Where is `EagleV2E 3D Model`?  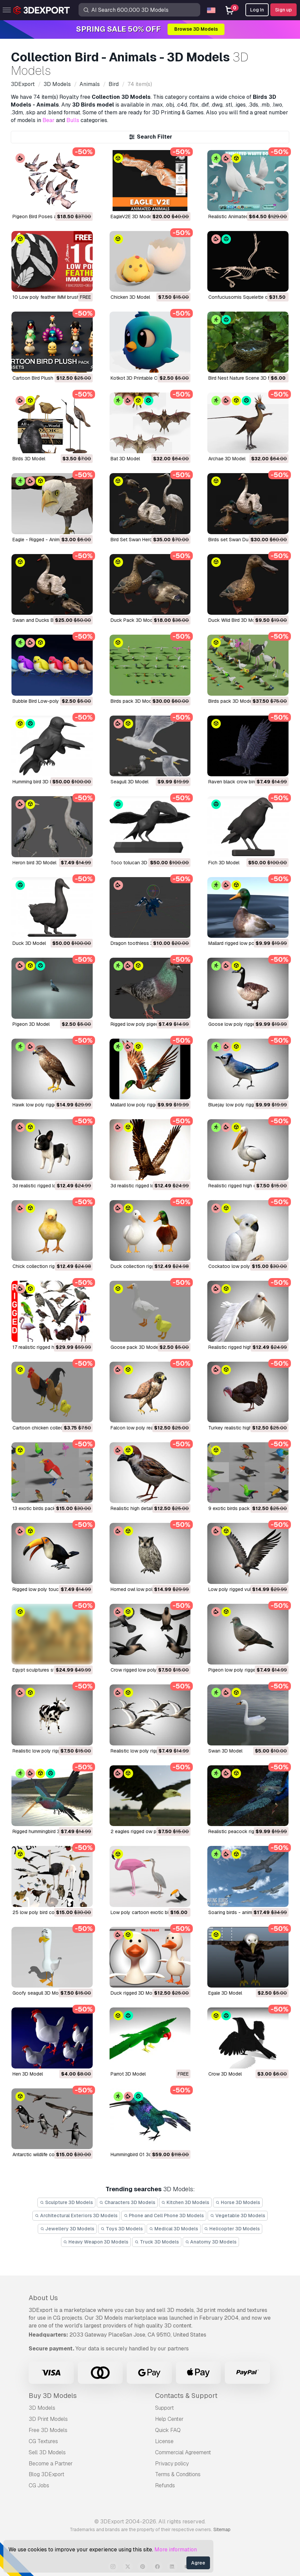 EagleV2E 3D Model is located at coordinates (132, 216).